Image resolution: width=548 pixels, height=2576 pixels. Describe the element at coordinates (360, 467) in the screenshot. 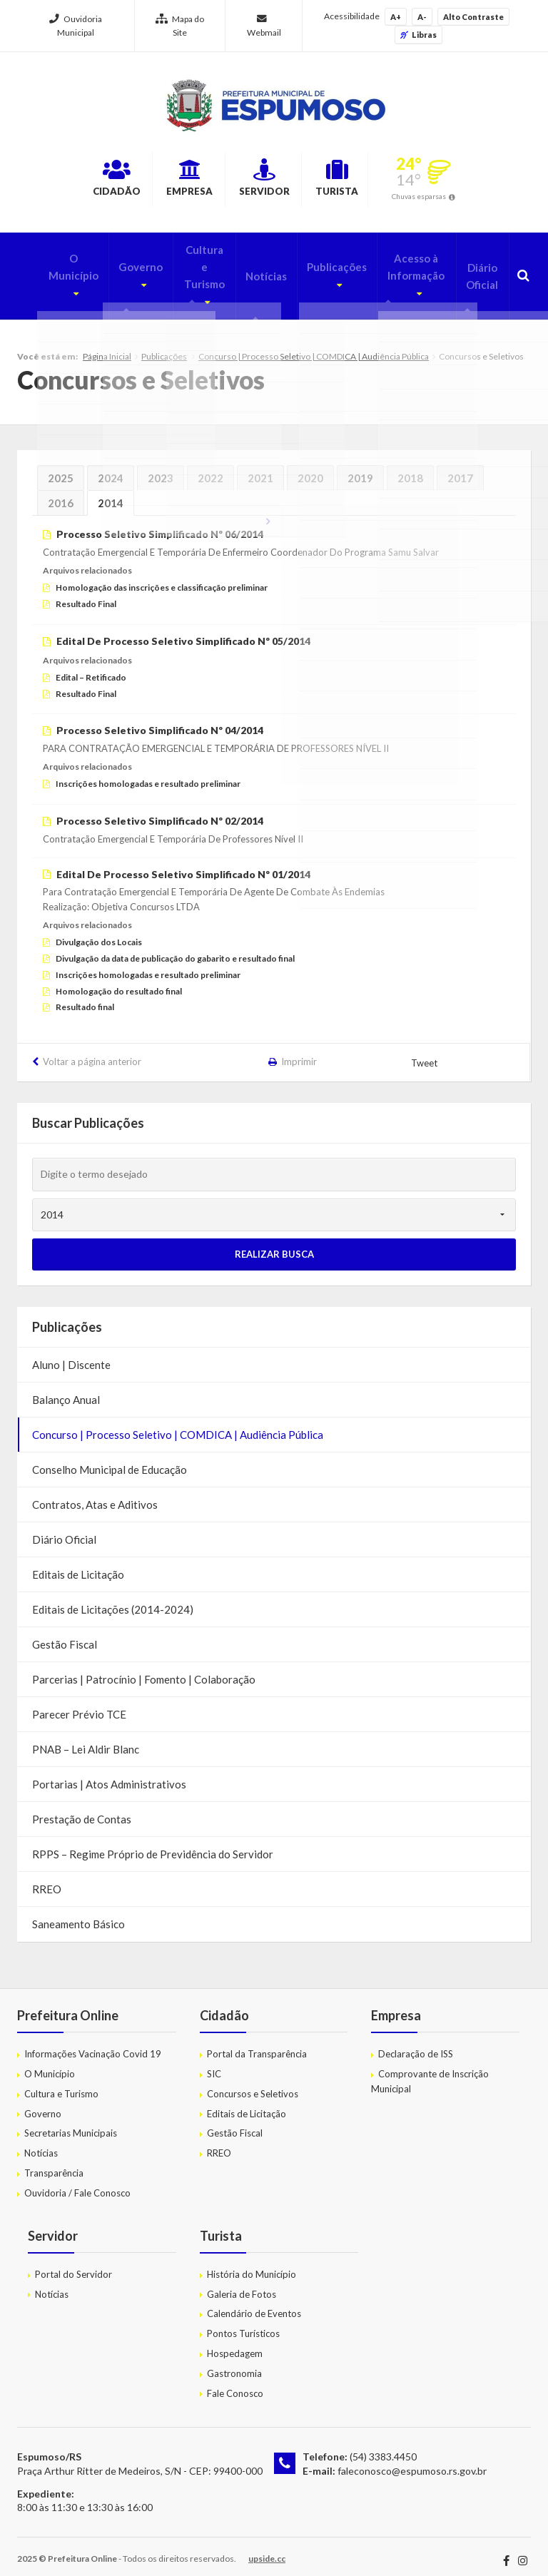

I see `2019` at that location.